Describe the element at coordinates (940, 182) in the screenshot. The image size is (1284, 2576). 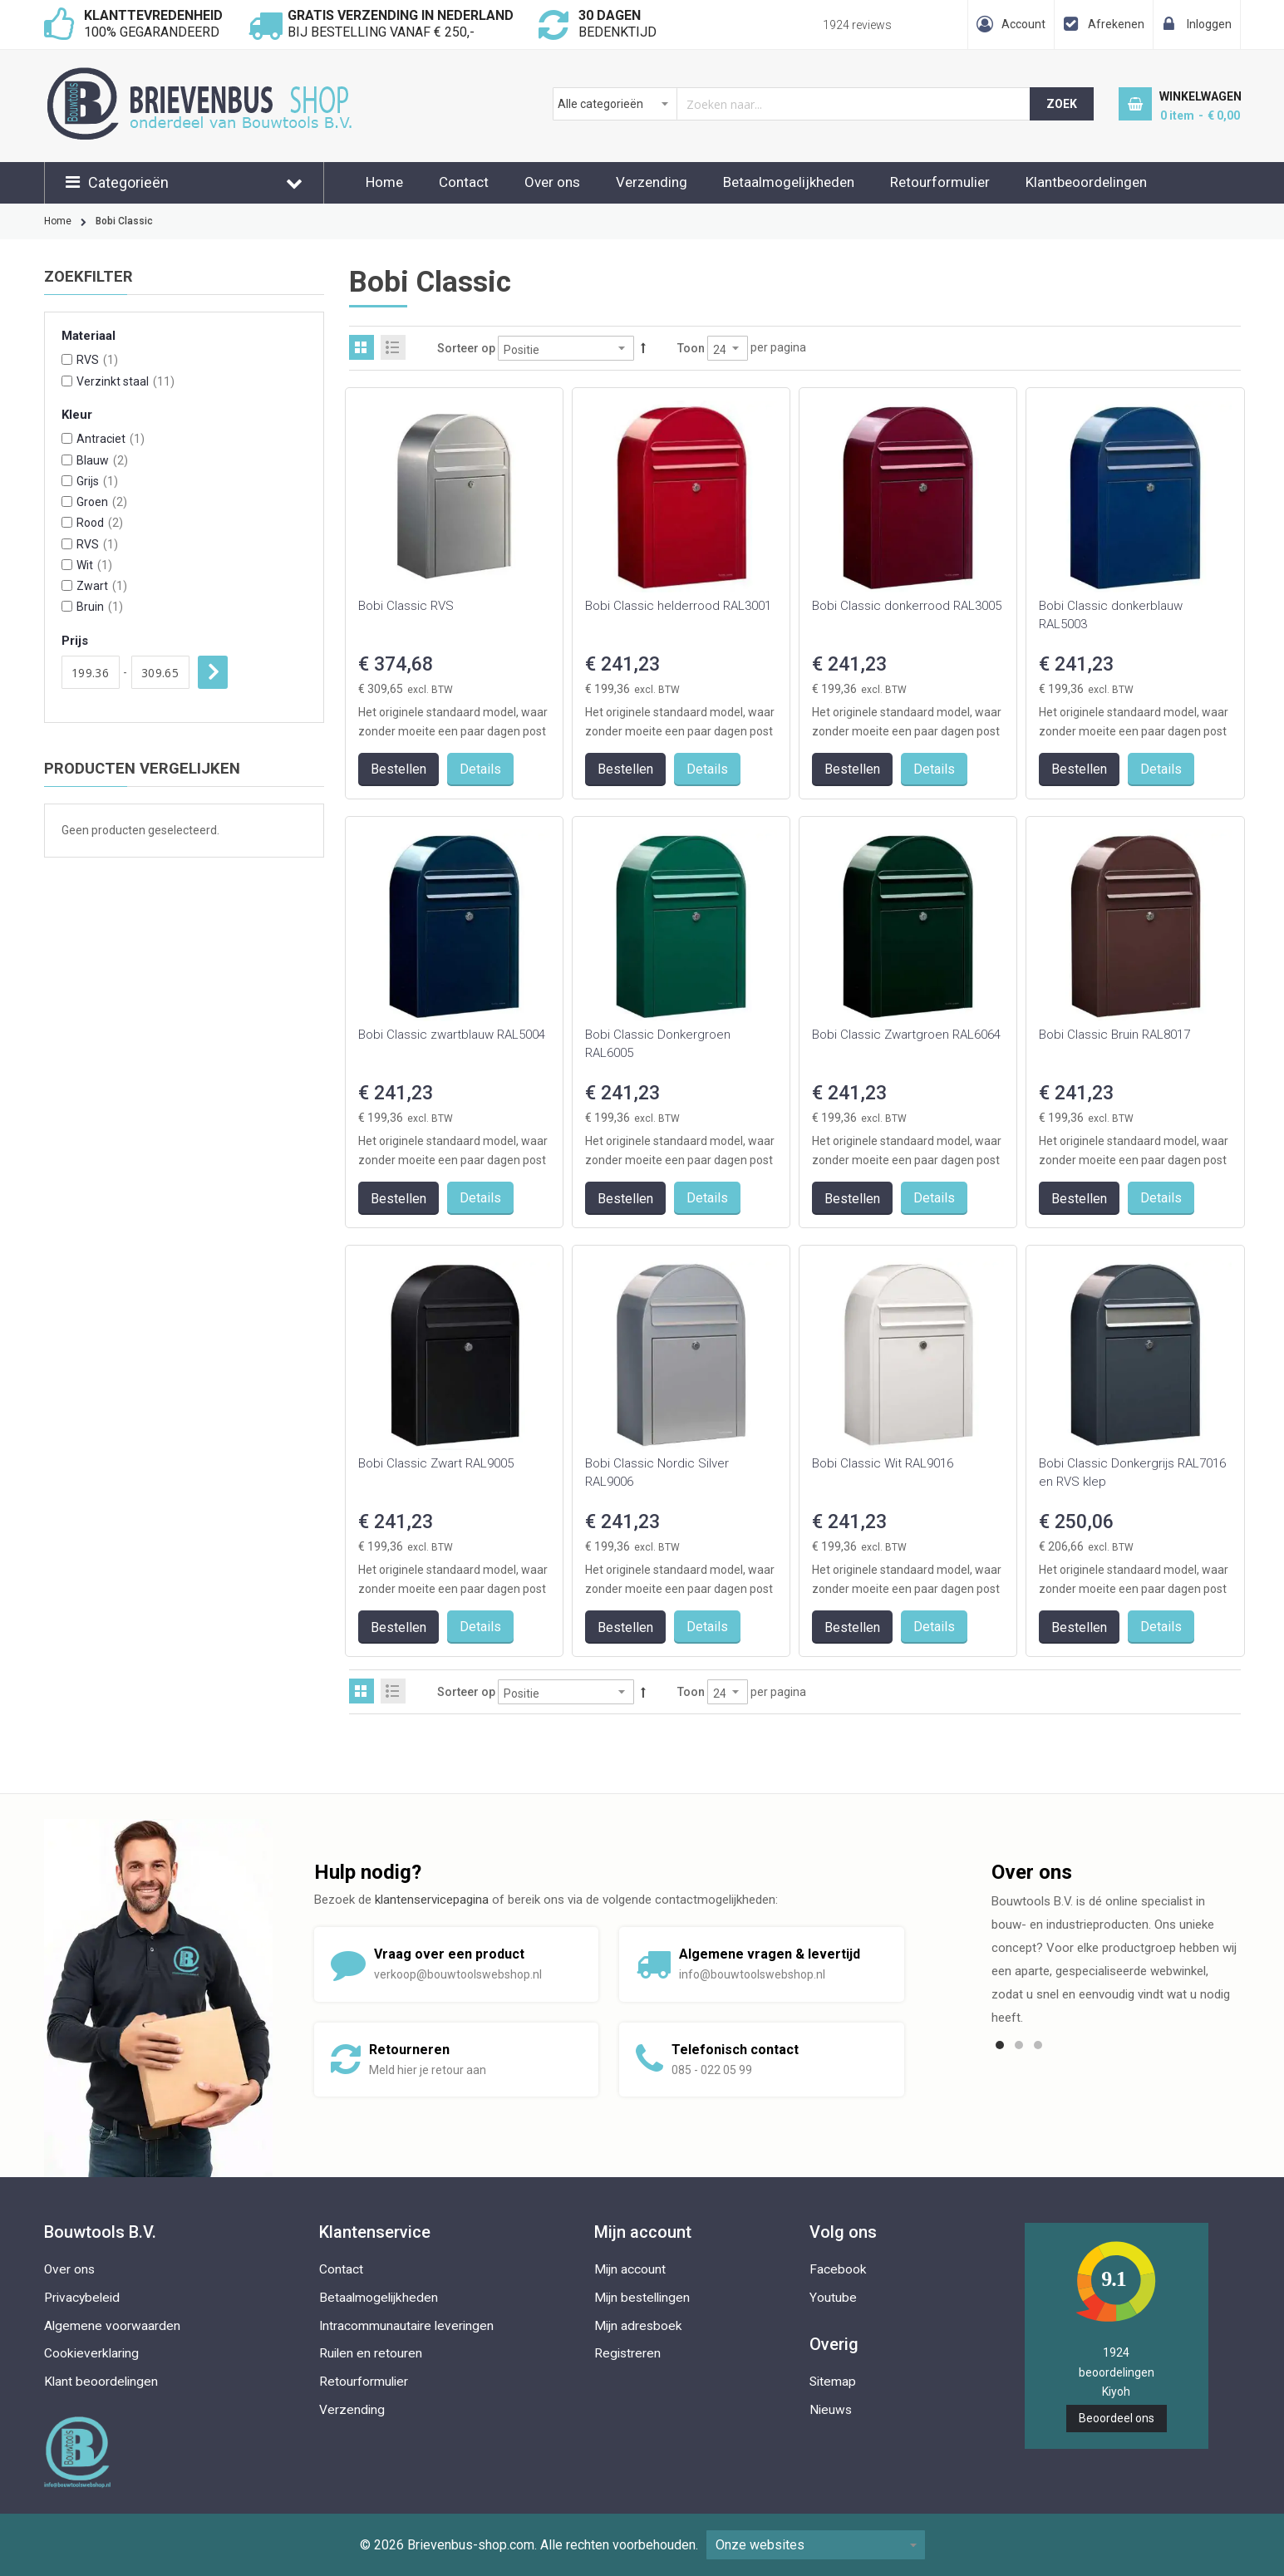
I see `Retourformulier` at that location.